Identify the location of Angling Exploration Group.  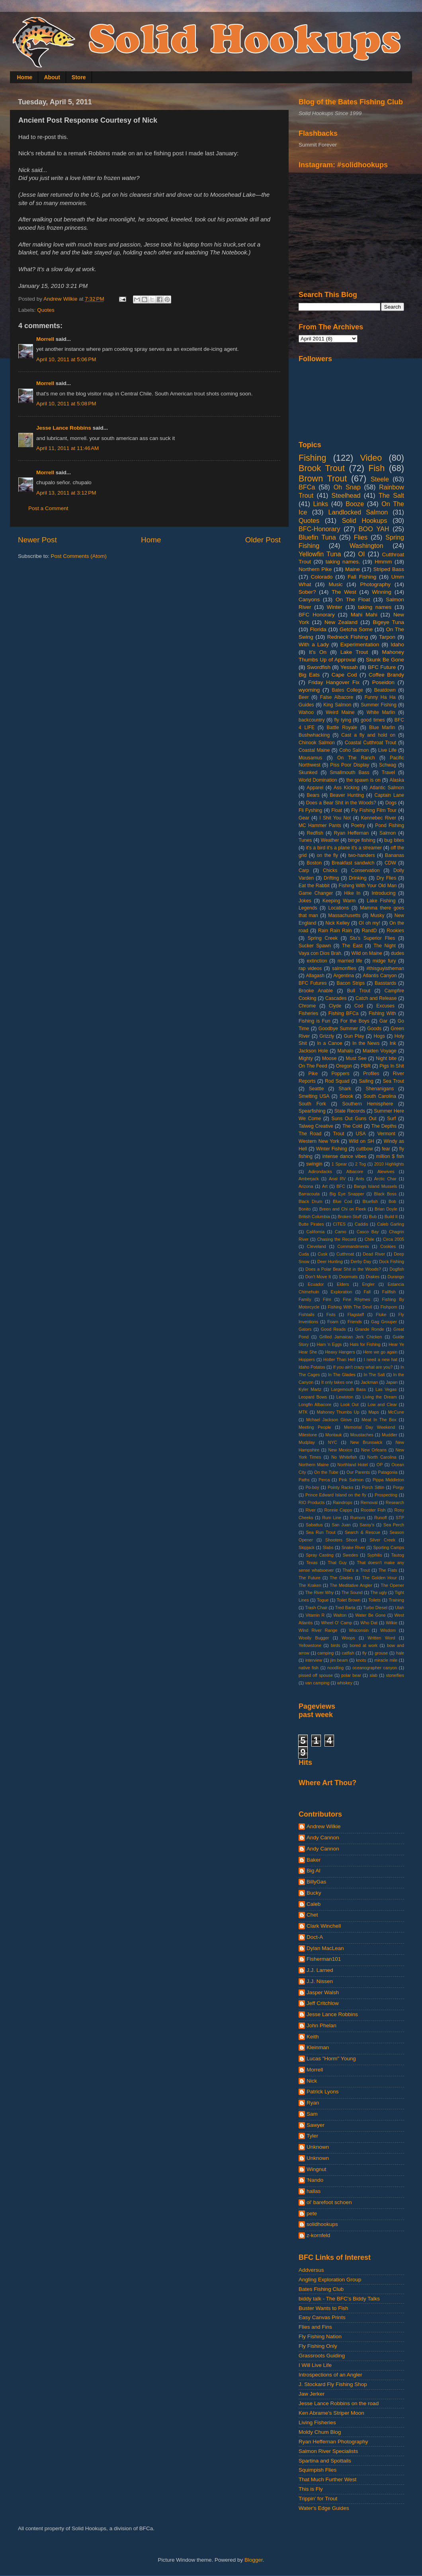
(330, 2280).